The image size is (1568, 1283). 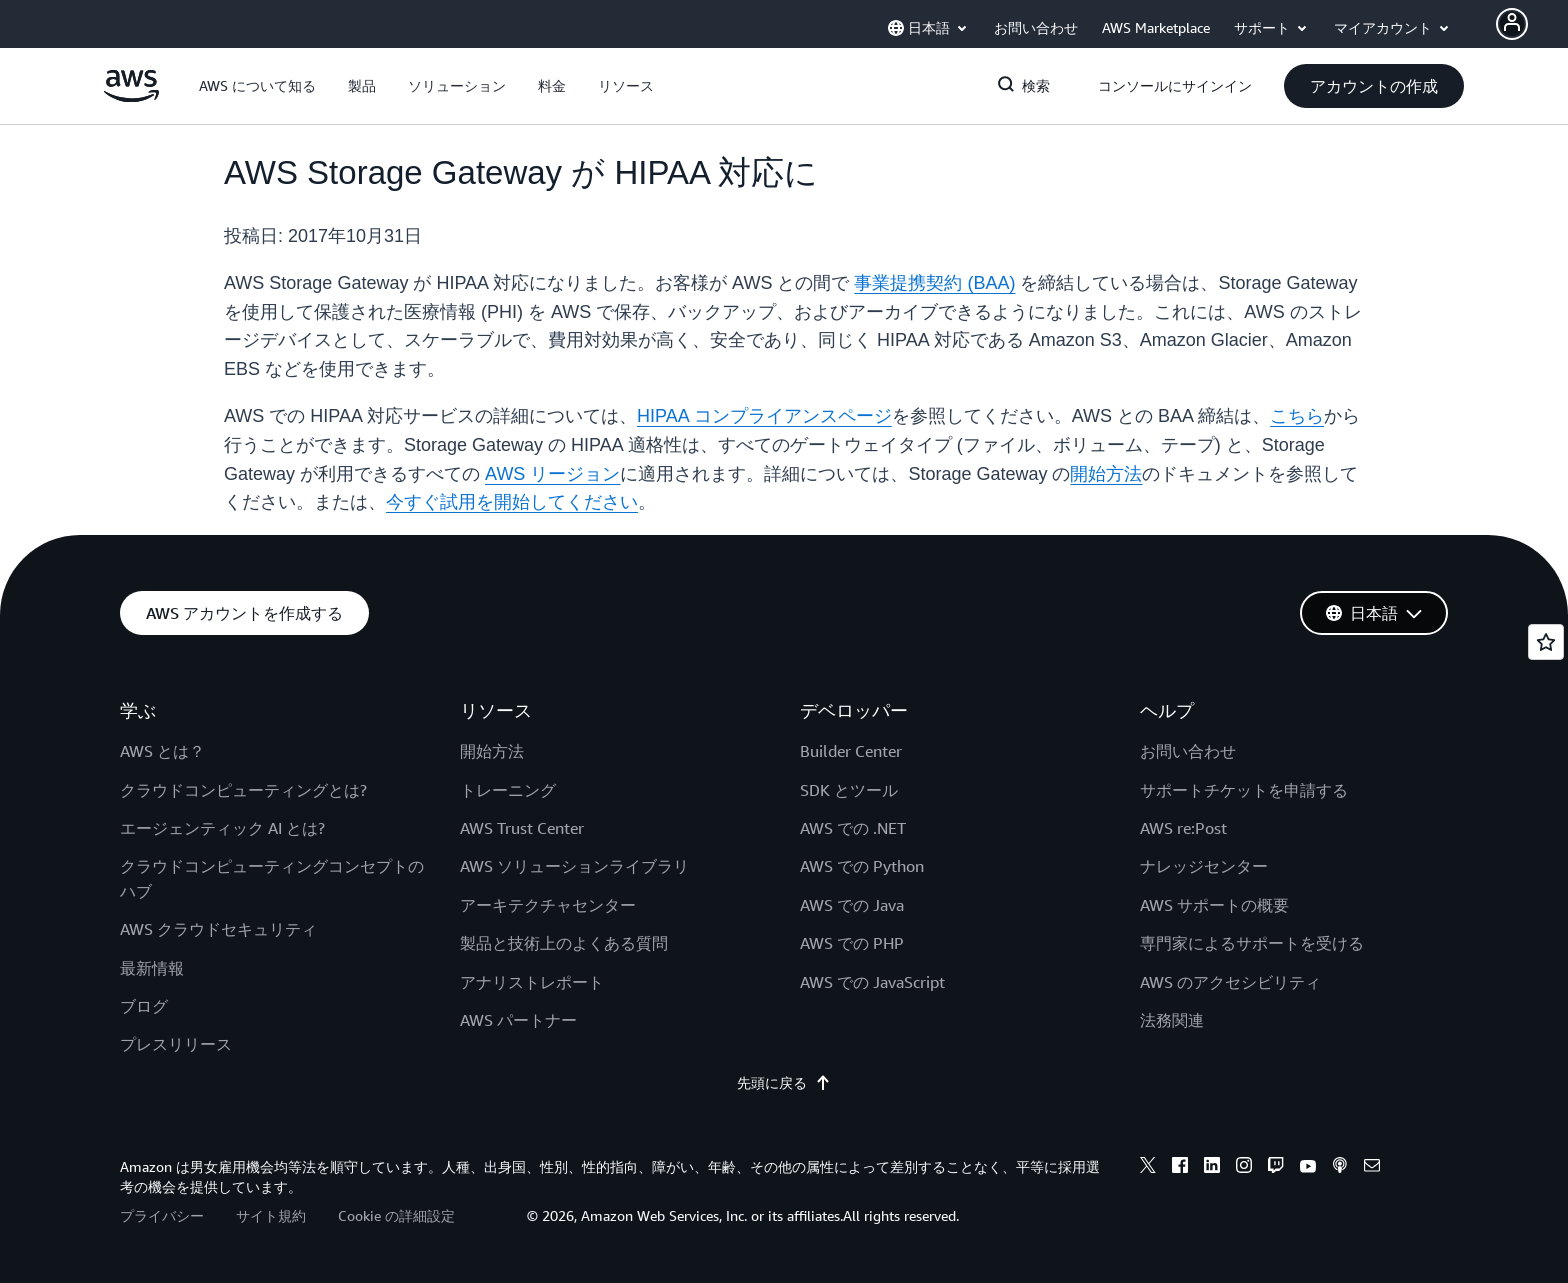 What do you see at coordinates (853, 828) in the screenshot?
I see `AWS での .NET` at bounding box center [853, 828].